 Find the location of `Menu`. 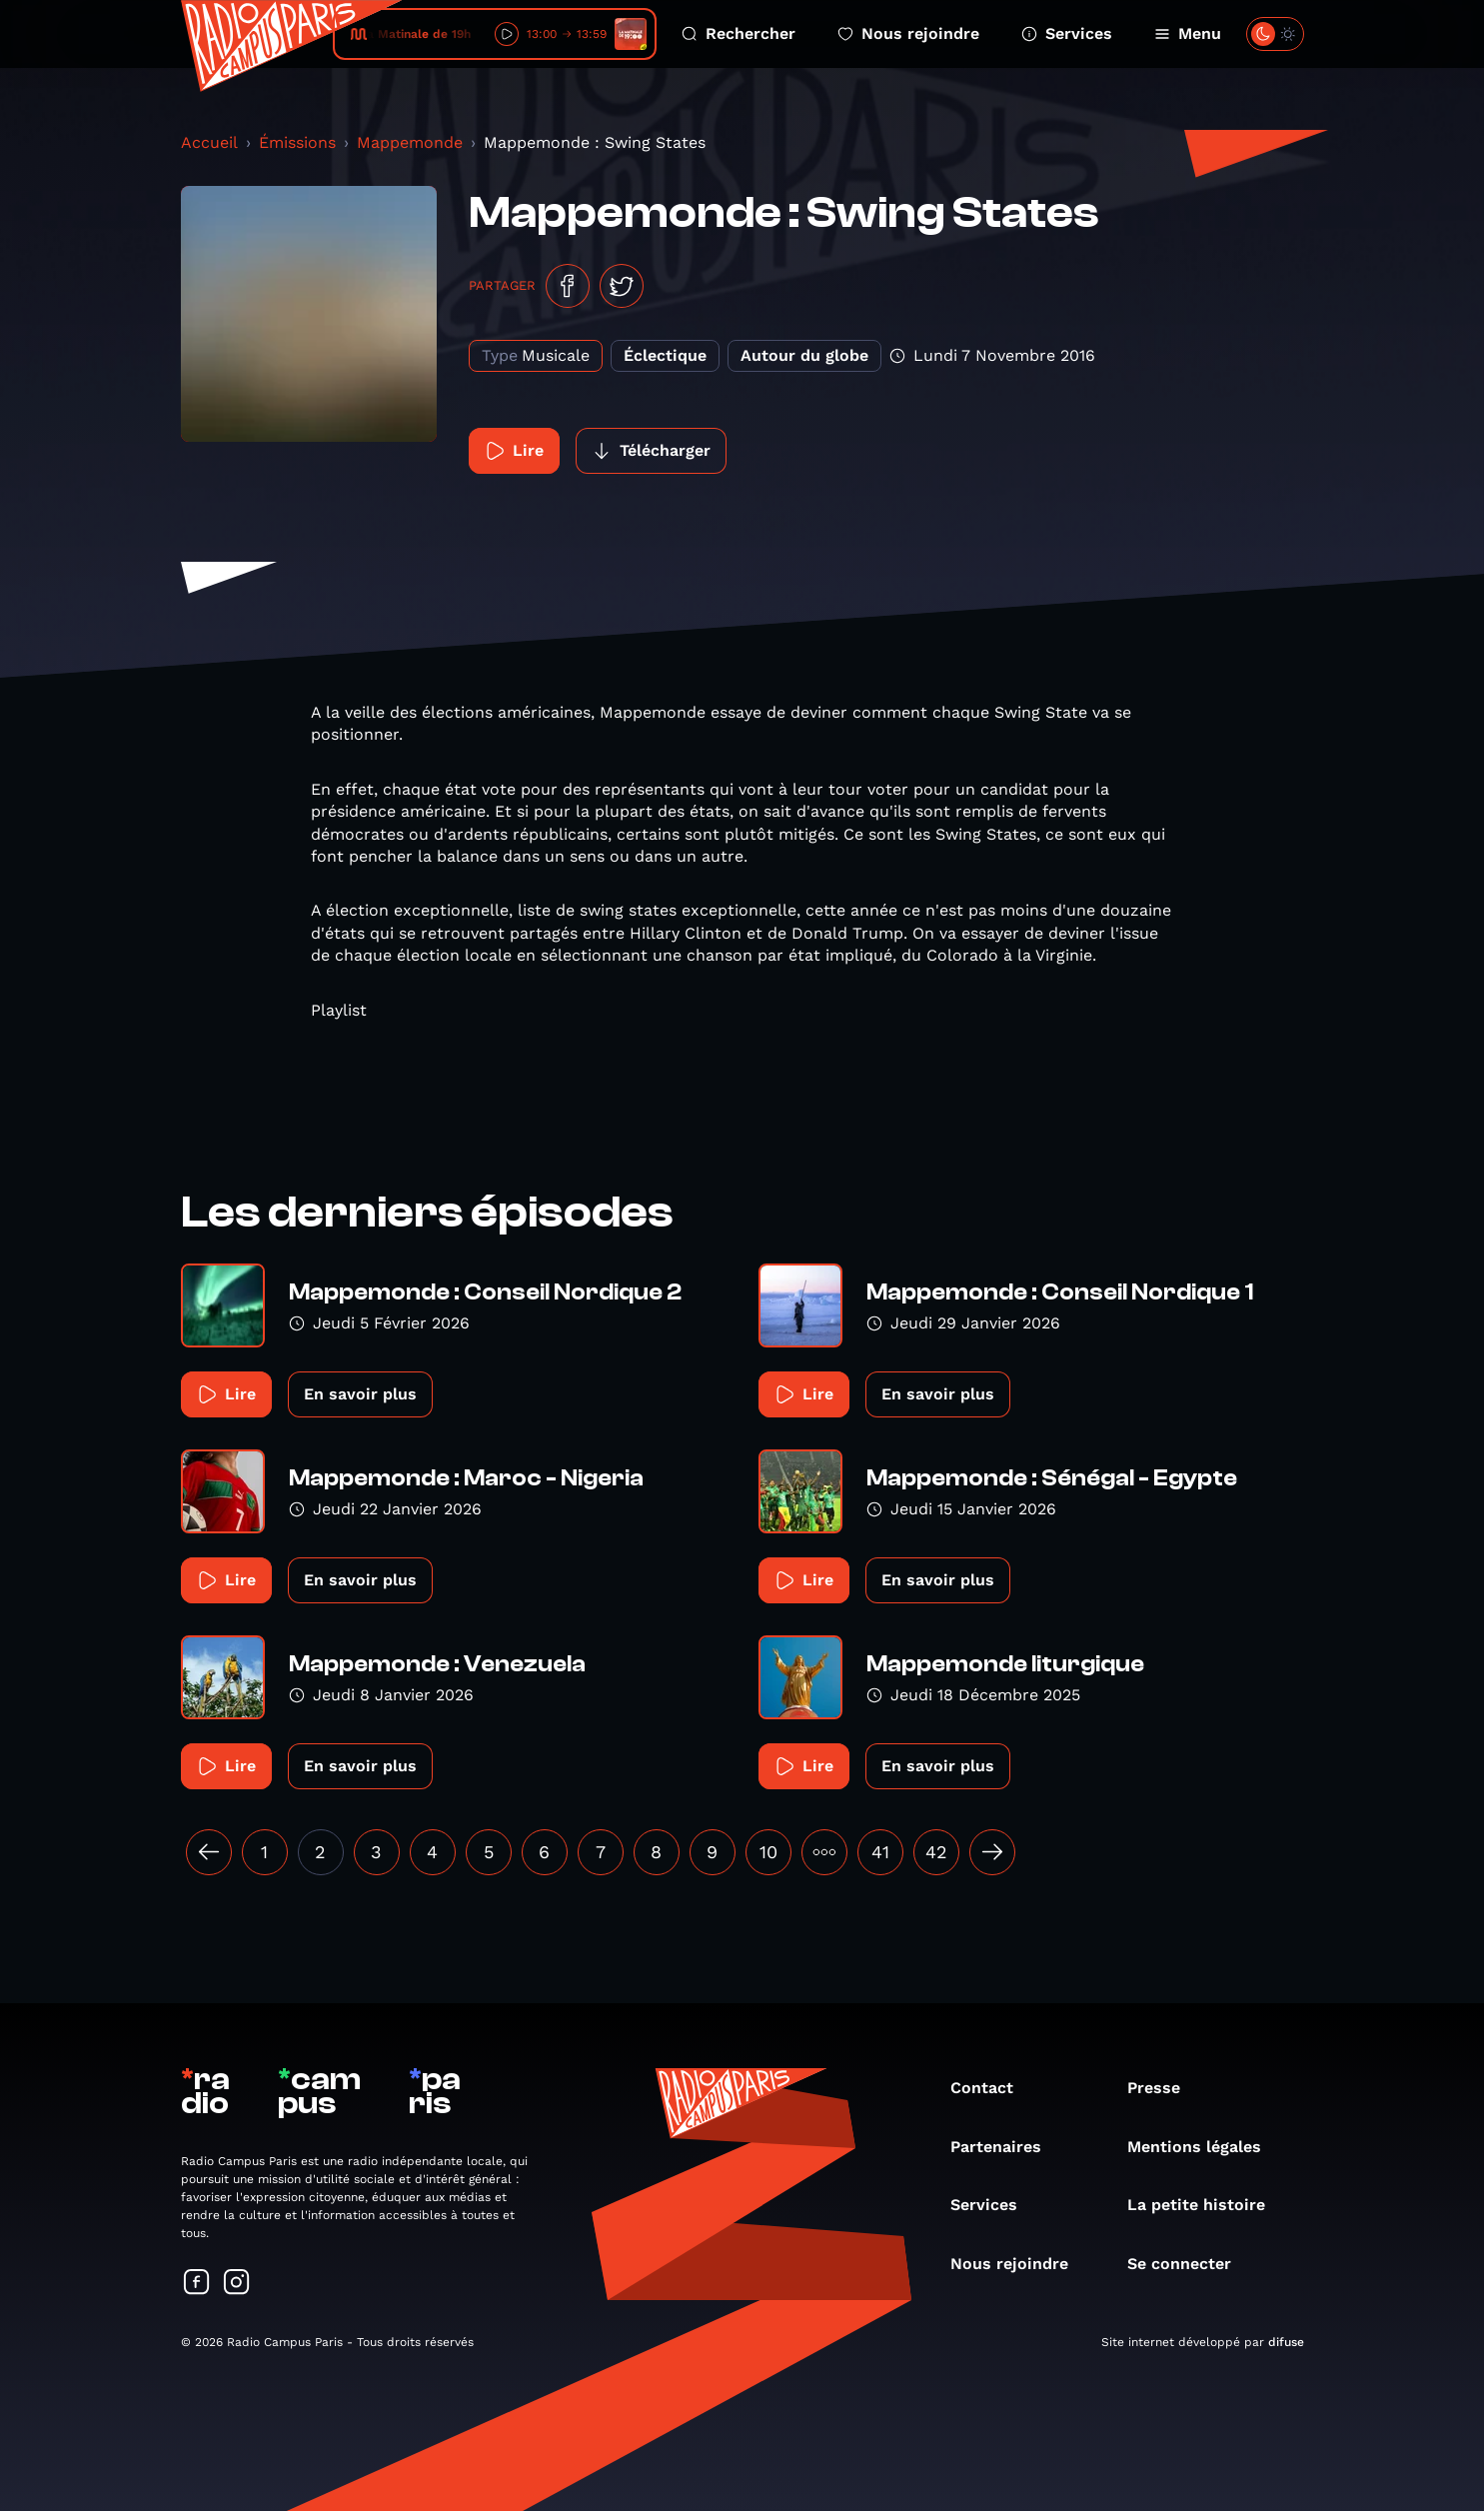

Menu is located at coordinates (1187, 33).